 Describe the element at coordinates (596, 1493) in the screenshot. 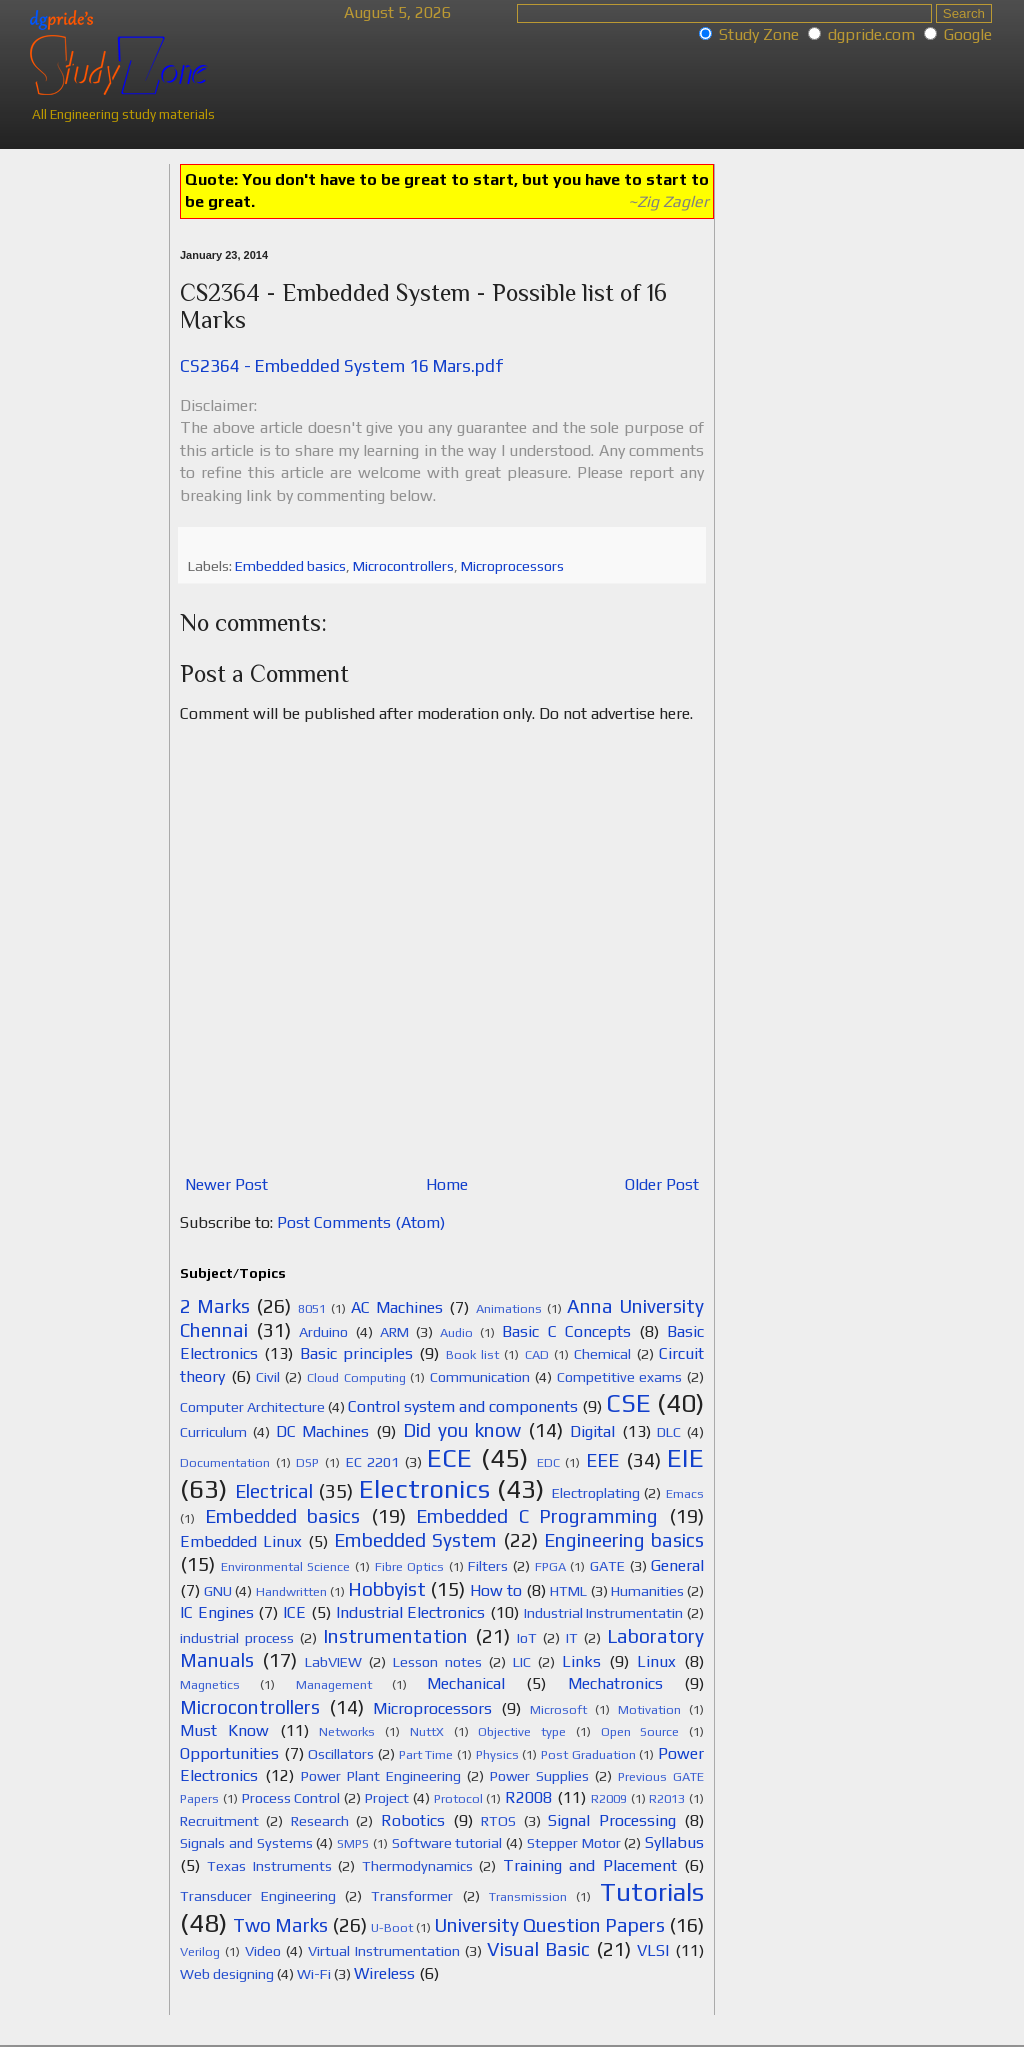

I see `Electroplating` at that location.